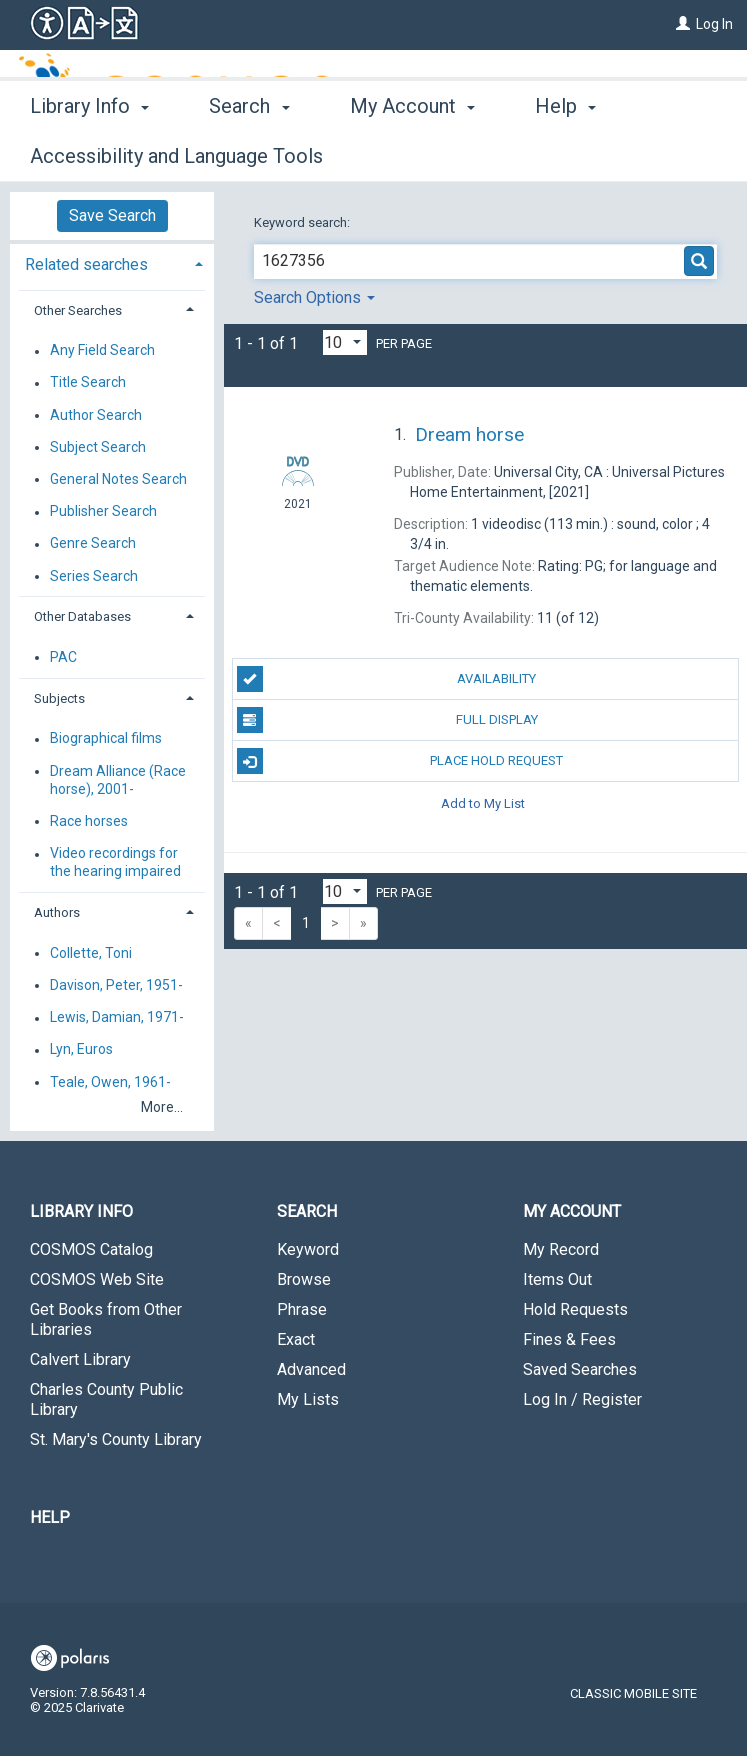  I want to click on Library Info [button], so click(89, 153).